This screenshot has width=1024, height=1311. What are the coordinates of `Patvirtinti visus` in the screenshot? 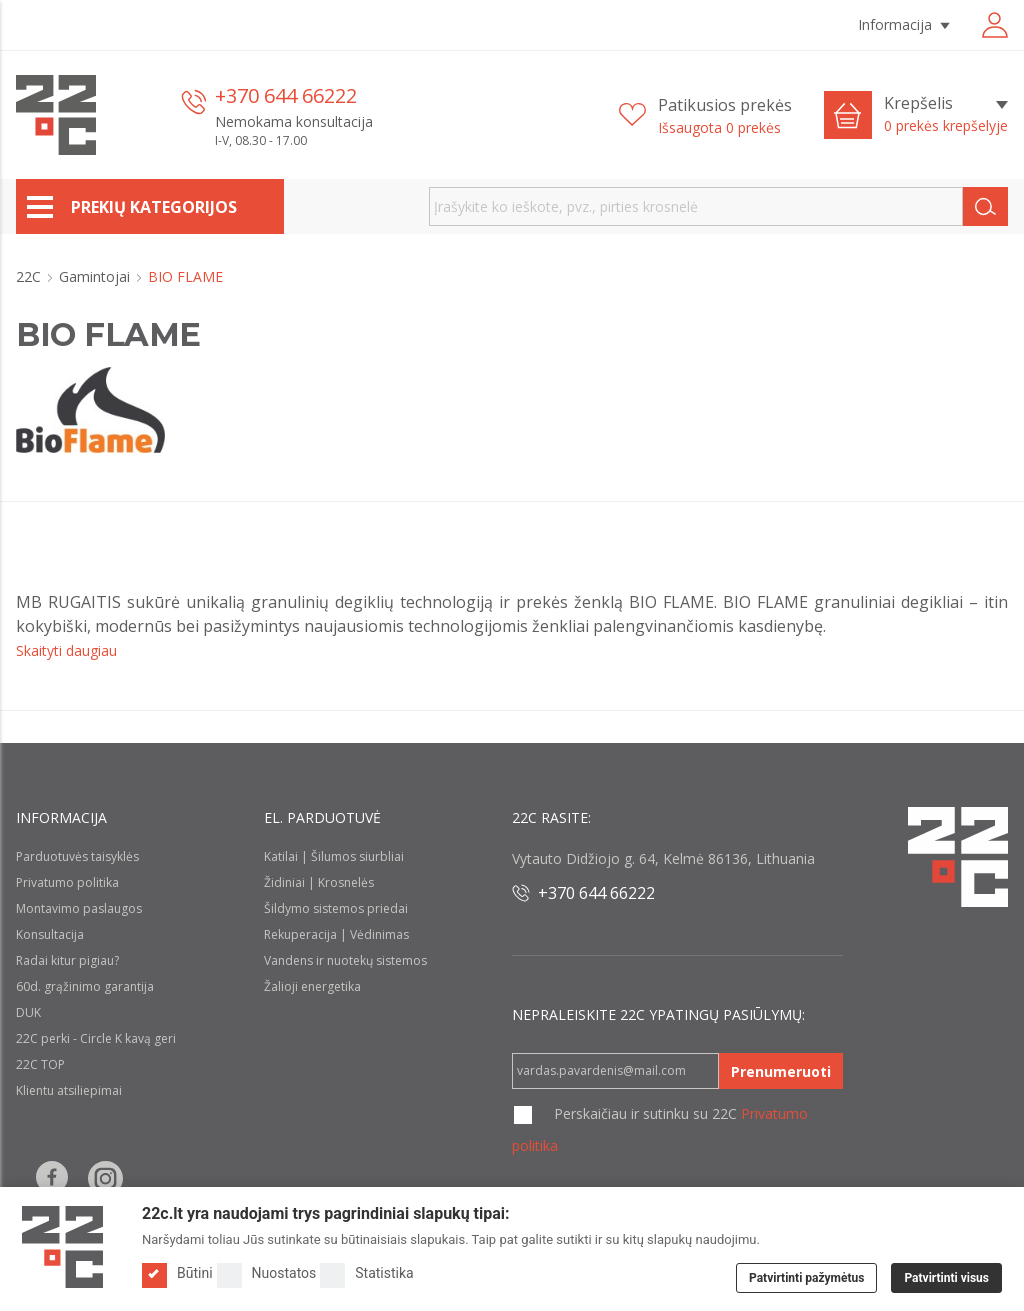 It's located at (946, 1278).